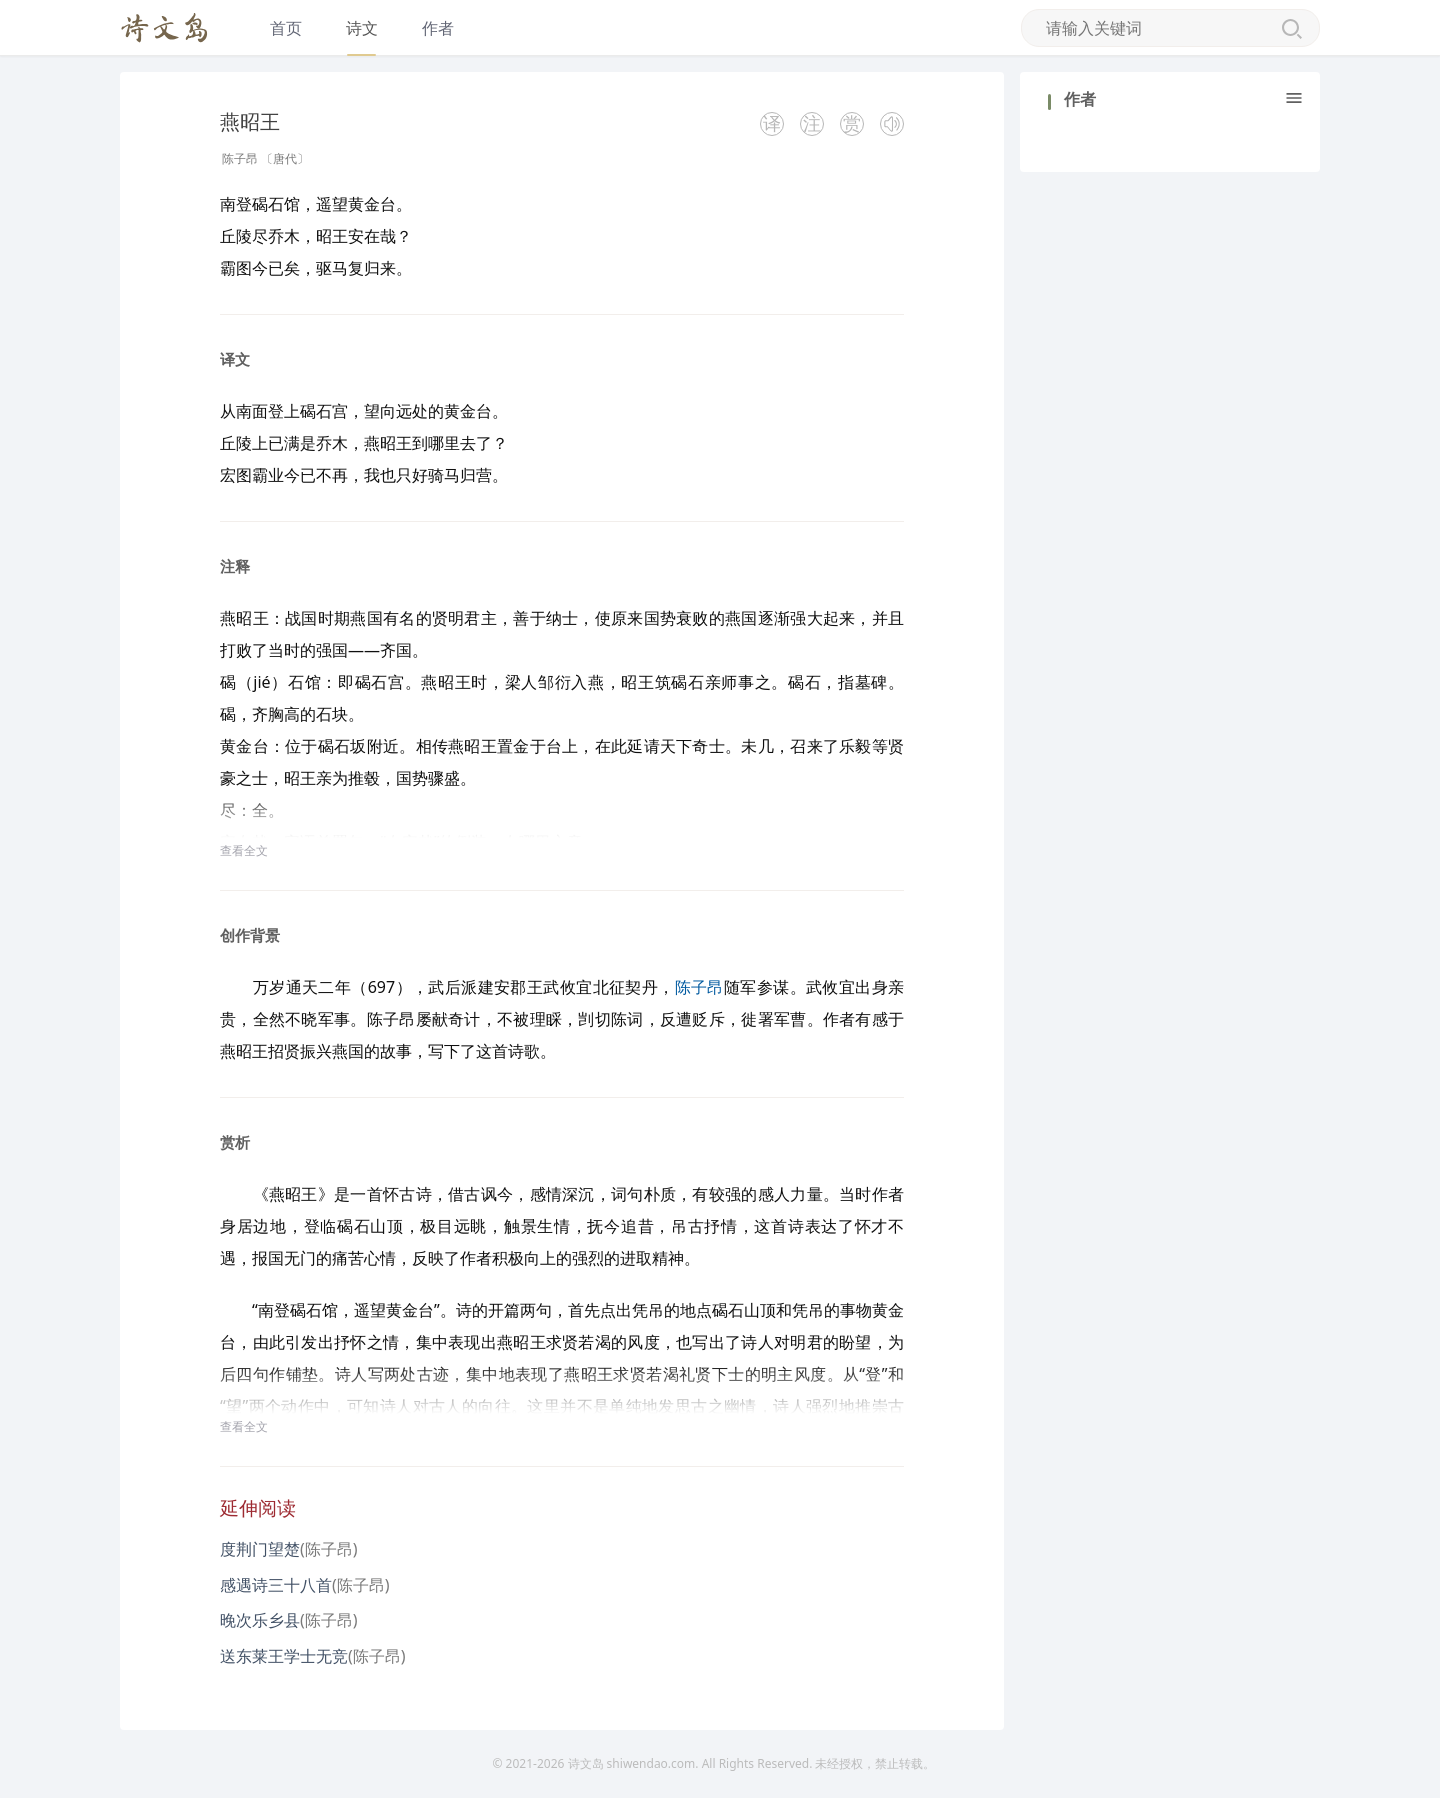 The image size is (1440, 1798). Describe the element at coordinates (260, 1549) in the screenshot. I see `度荆门望楚` at that location.